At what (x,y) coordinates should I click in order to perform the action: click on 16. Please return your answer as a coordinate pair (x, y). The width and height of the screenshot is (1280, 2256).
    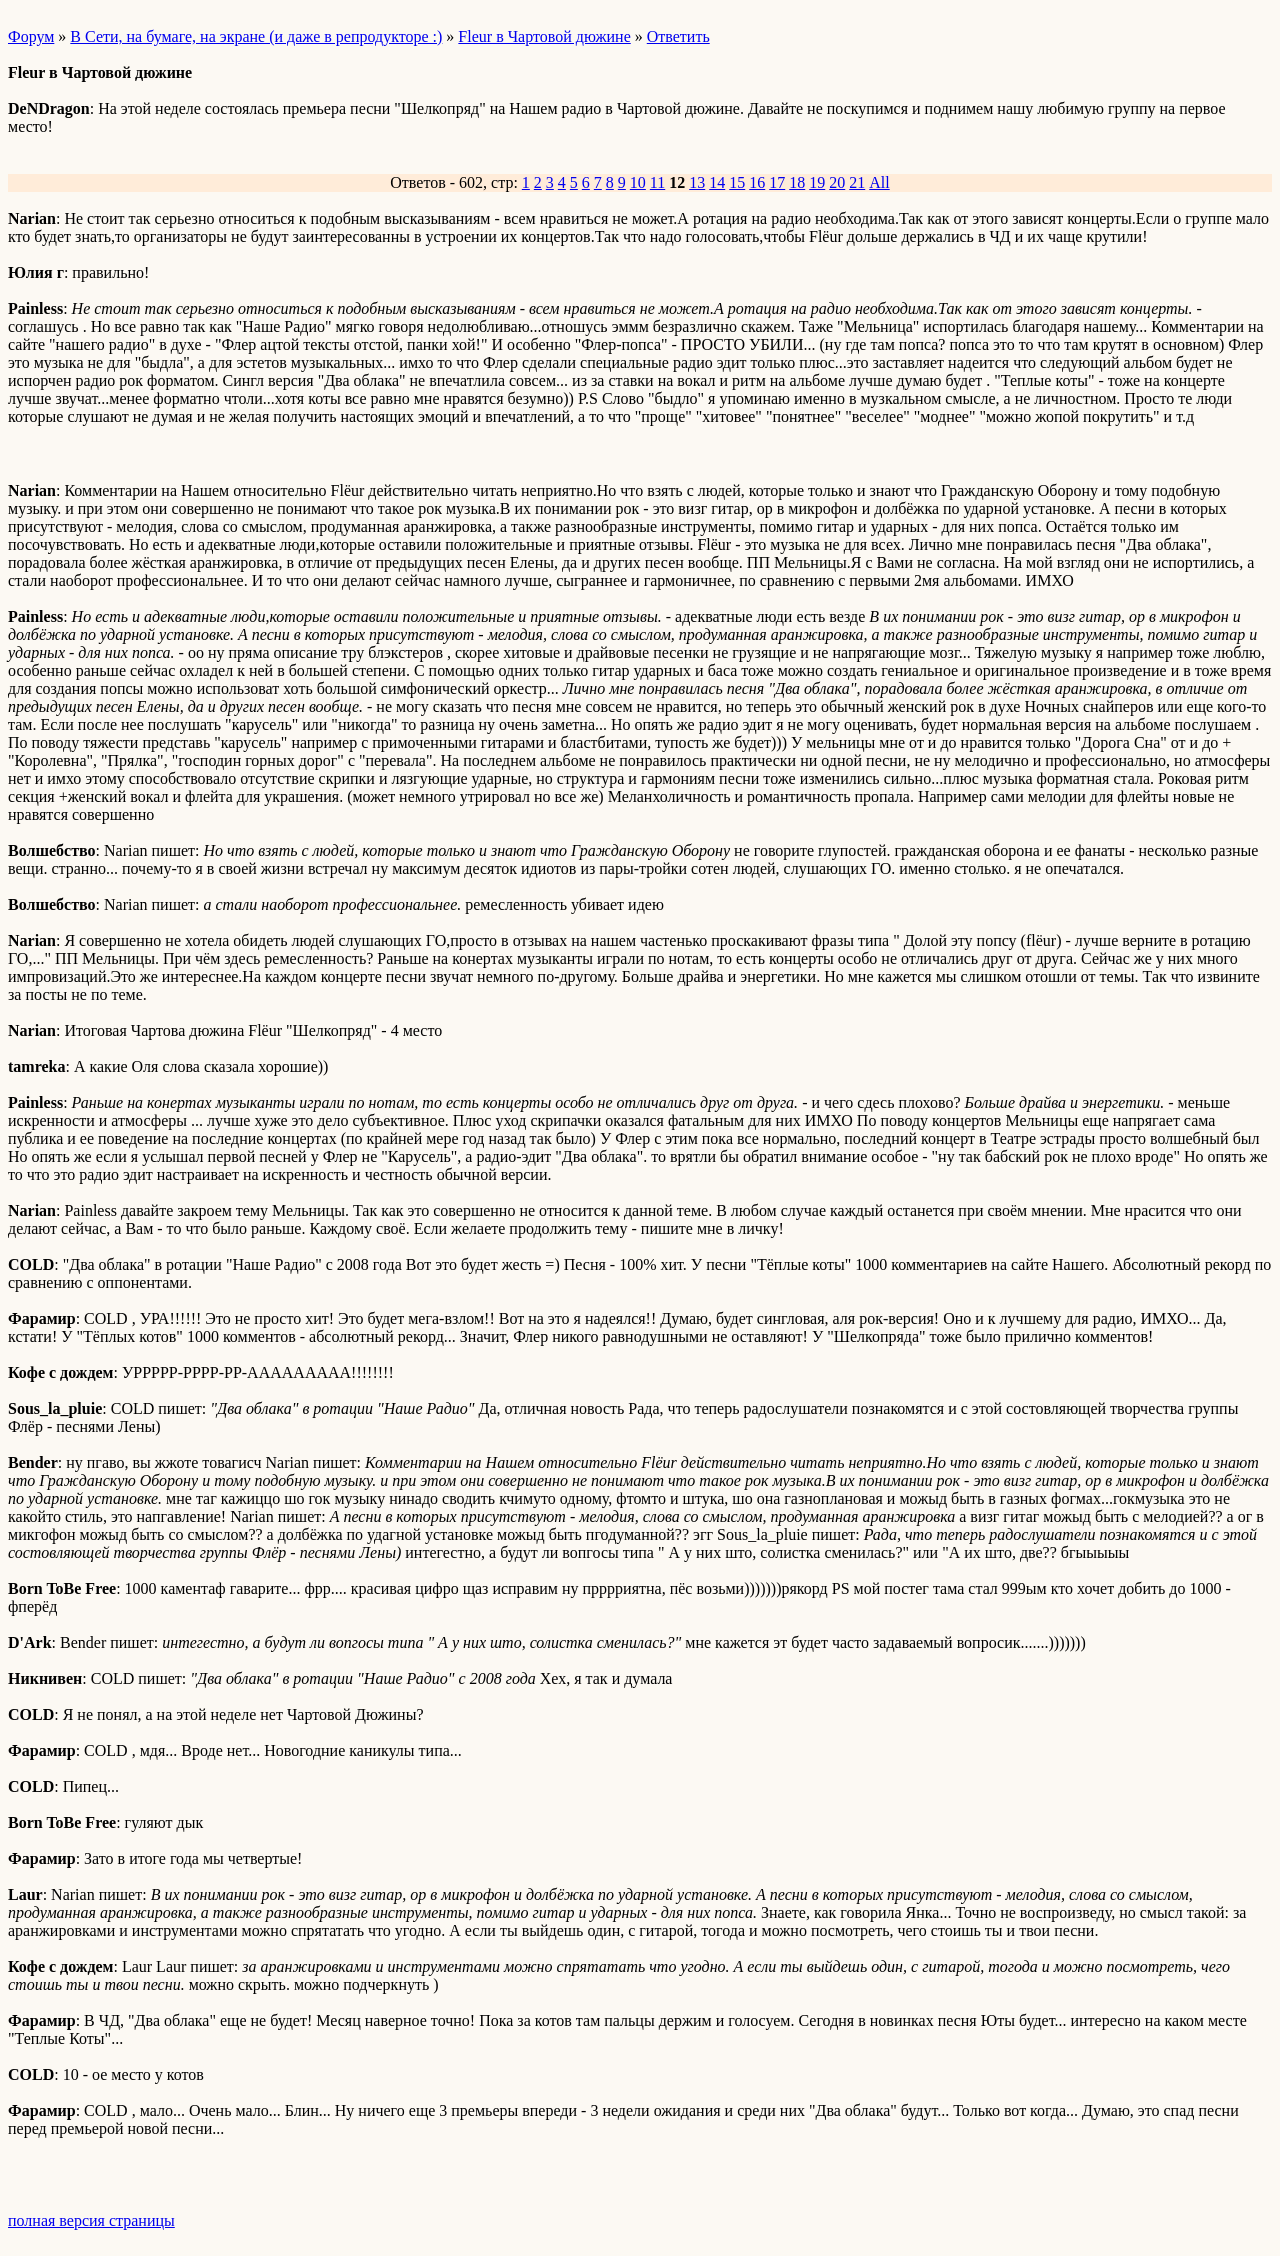
    Looking at the image, I should click on (757, 182).